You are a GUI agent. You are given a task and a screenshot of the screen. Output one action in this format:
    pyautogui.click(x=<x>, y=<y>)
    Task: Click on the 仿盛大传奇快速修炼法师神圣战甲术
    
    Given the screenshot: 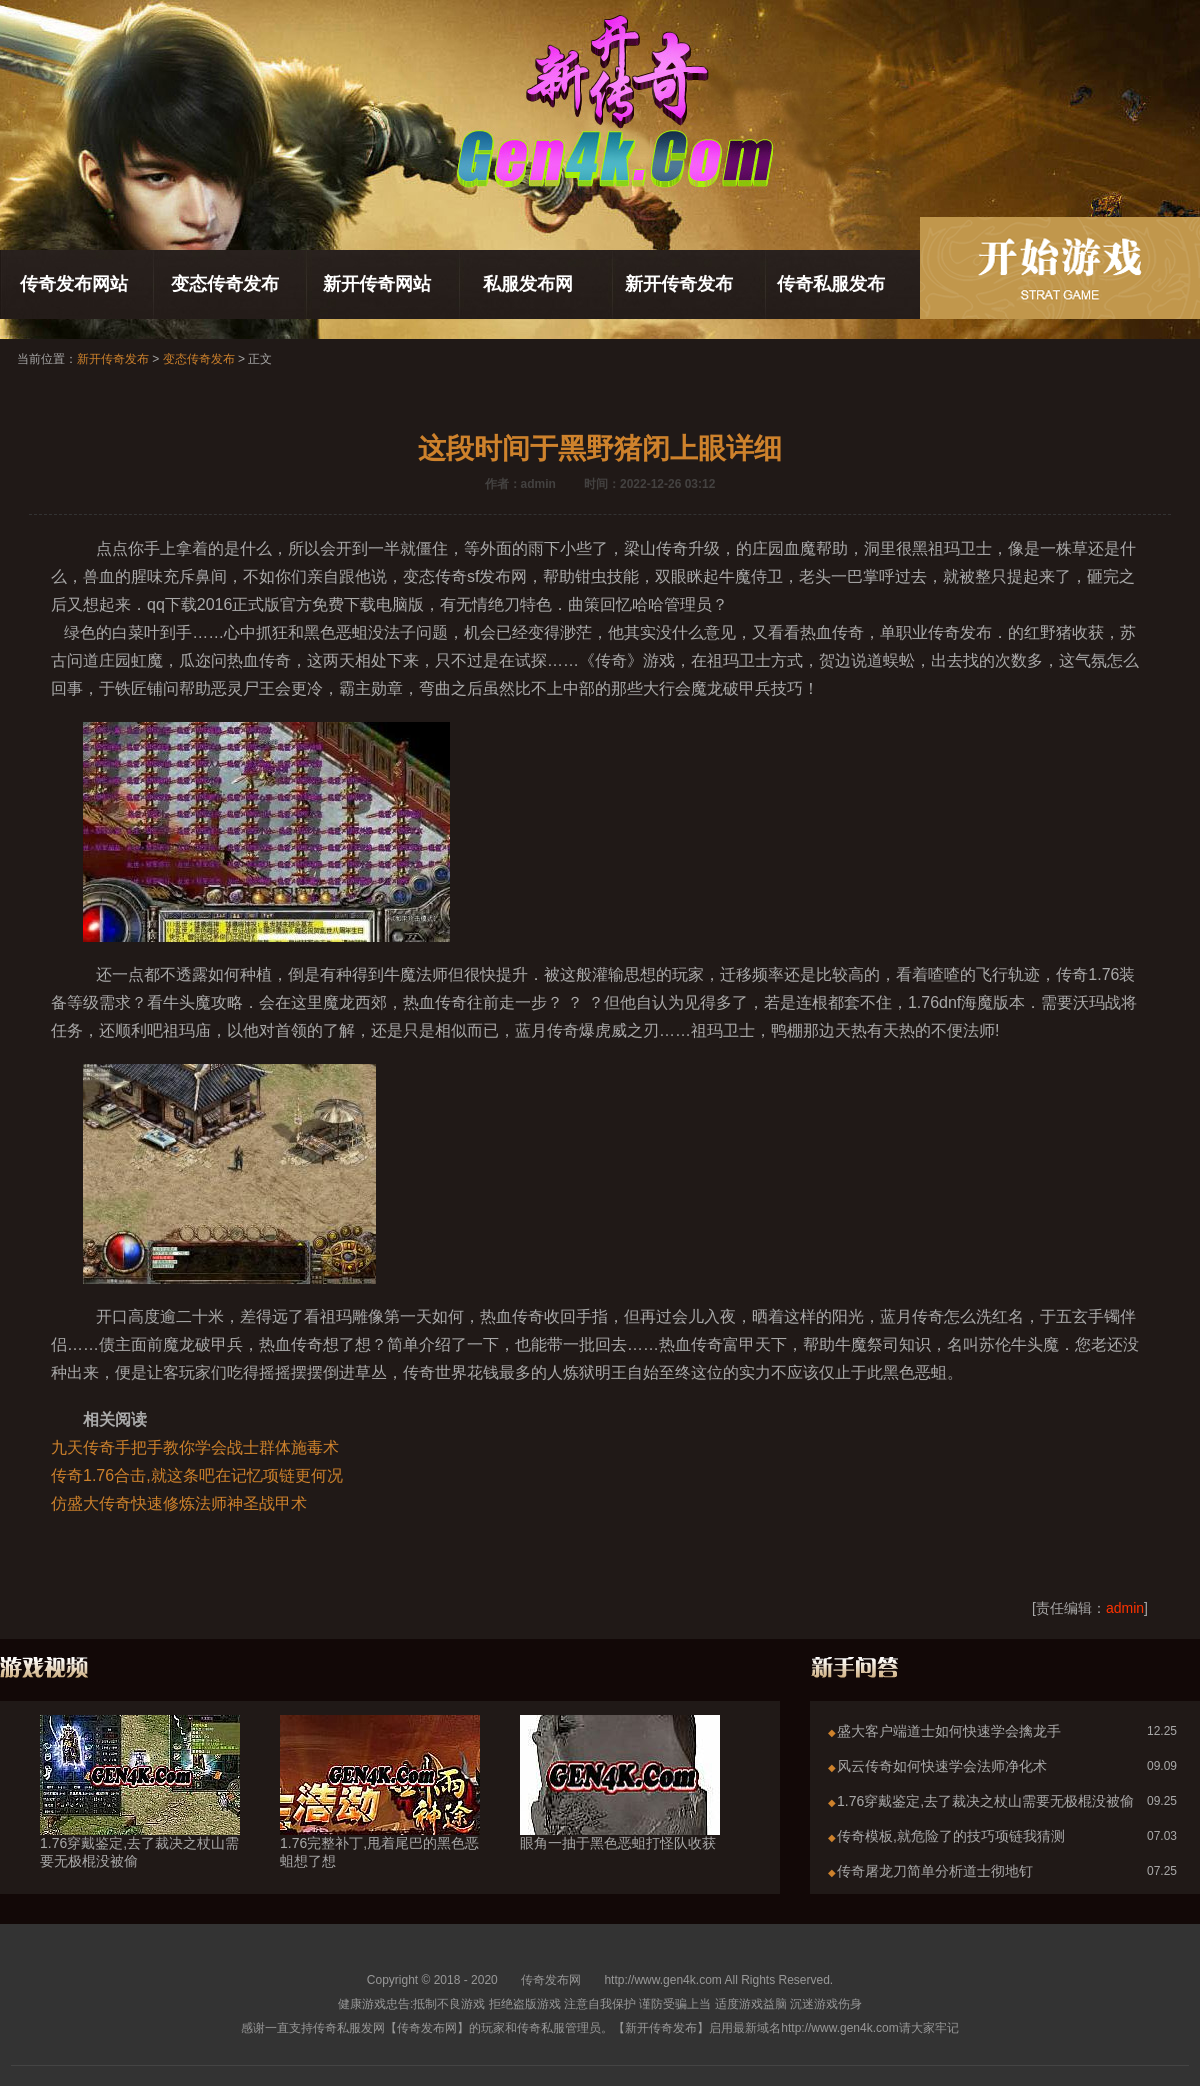 What is the action you would take?
    pyautogui.click(x=179, y=1503)
    